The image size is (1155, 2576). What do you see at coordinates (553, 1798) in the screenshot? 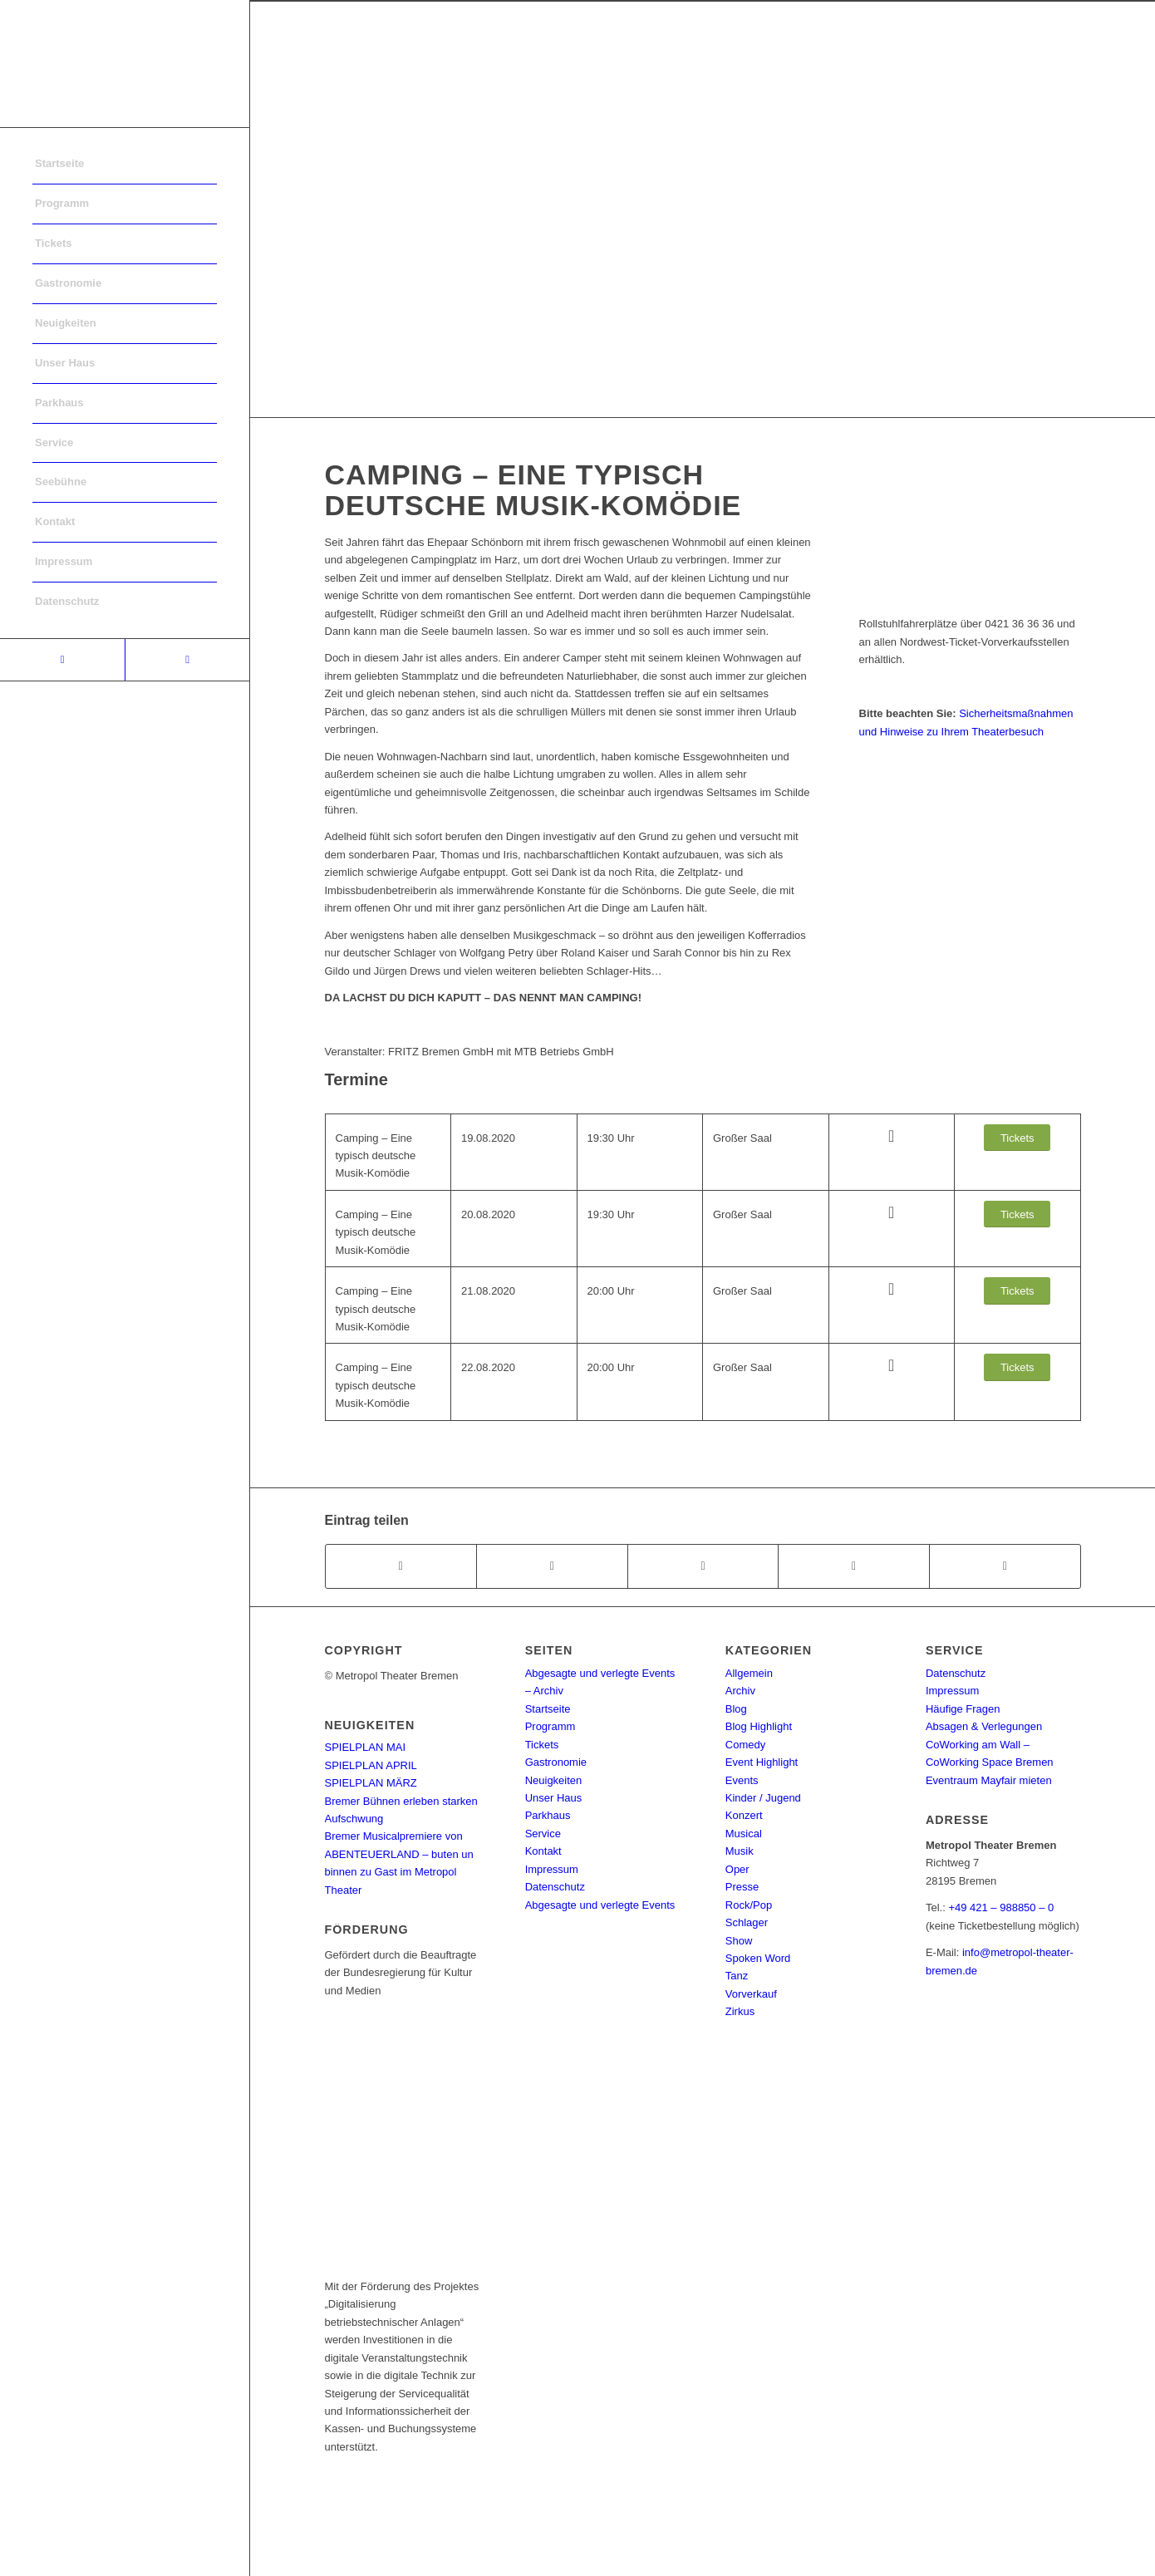
I see `Unser Haus` at bounding box center [553, 1798].